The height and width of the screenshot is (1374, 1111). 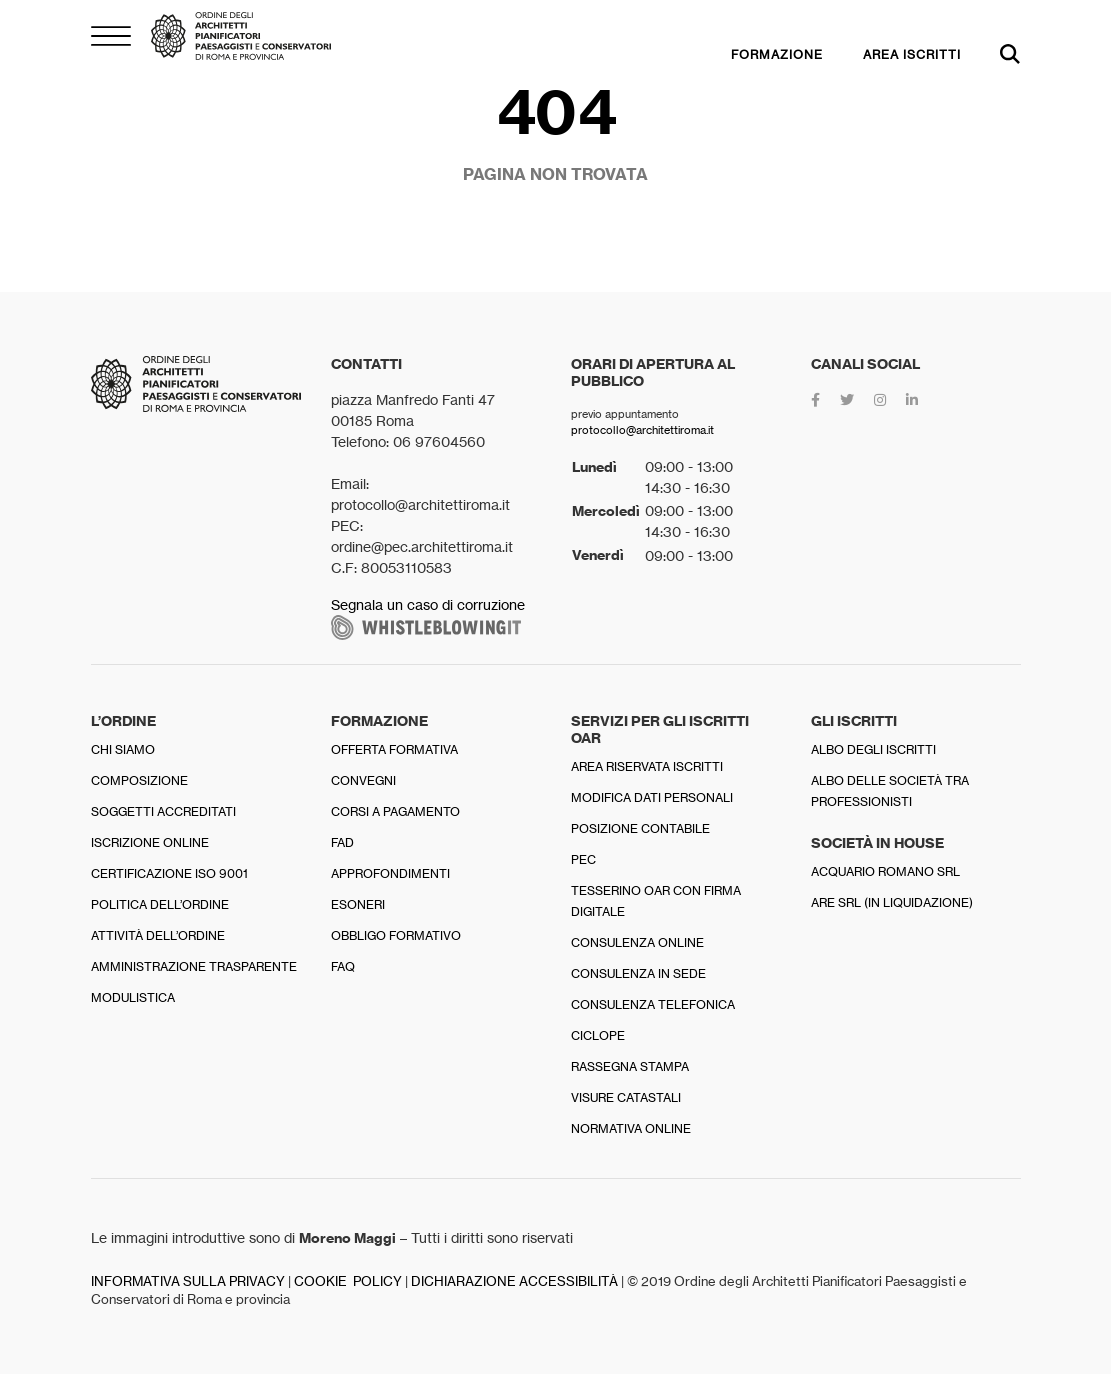 What do you see at coordinates (638, 973) in the screenshot?
I see `Consulenza in sede` at bounding box center [638, 973].